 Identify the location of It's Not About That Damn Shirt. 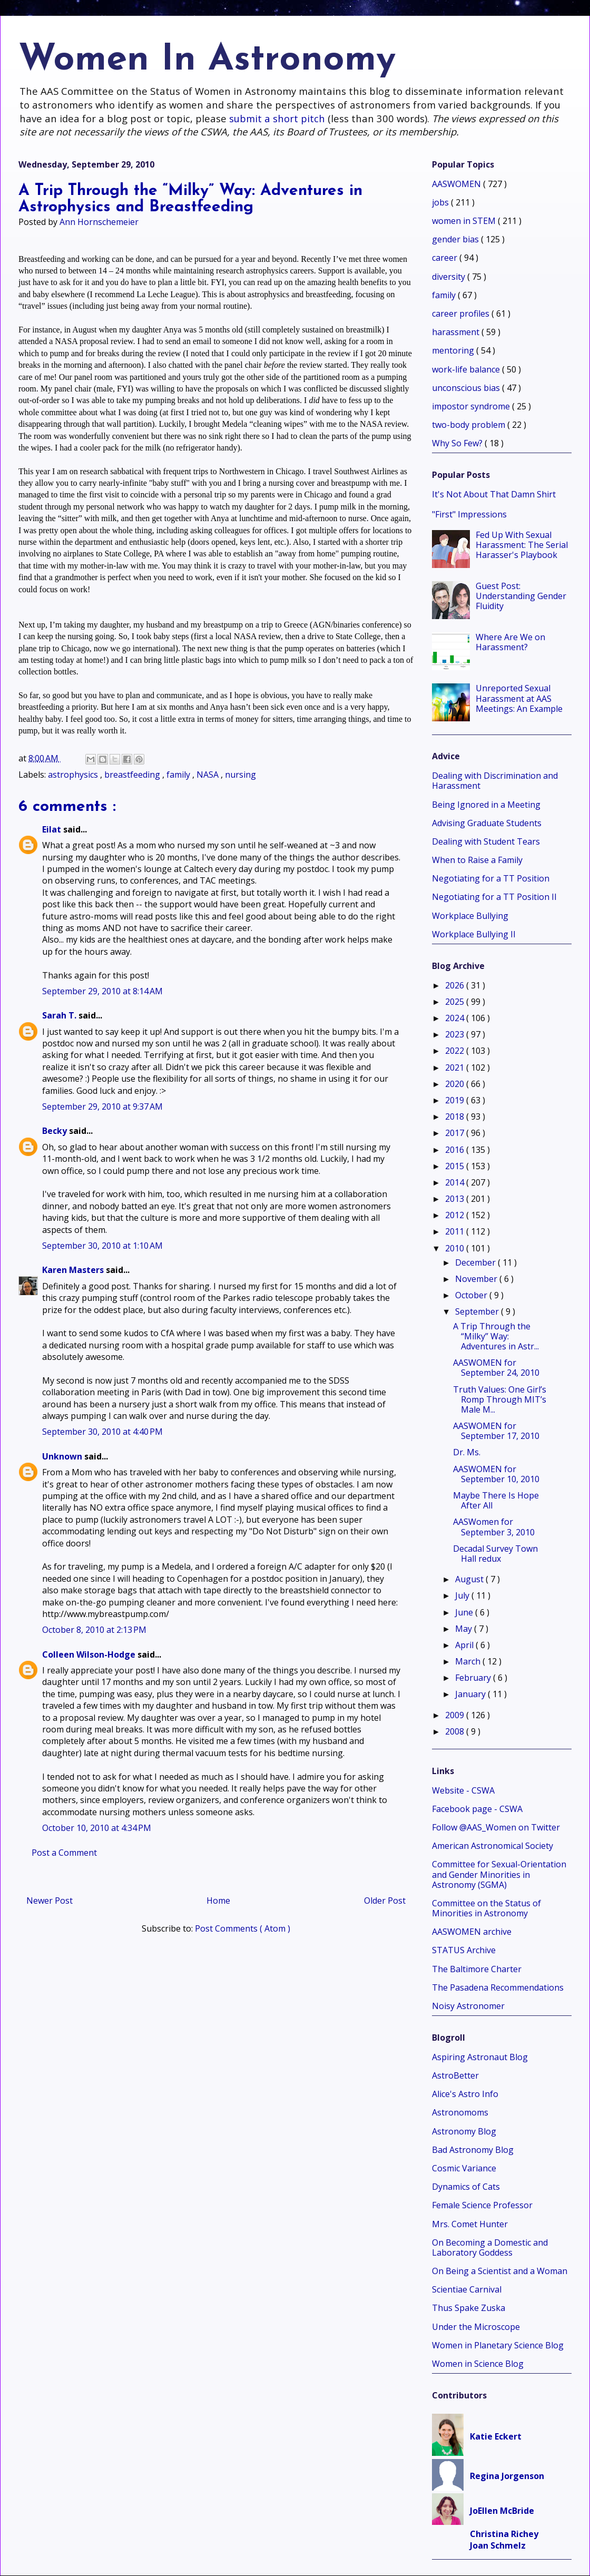
(494, 494).